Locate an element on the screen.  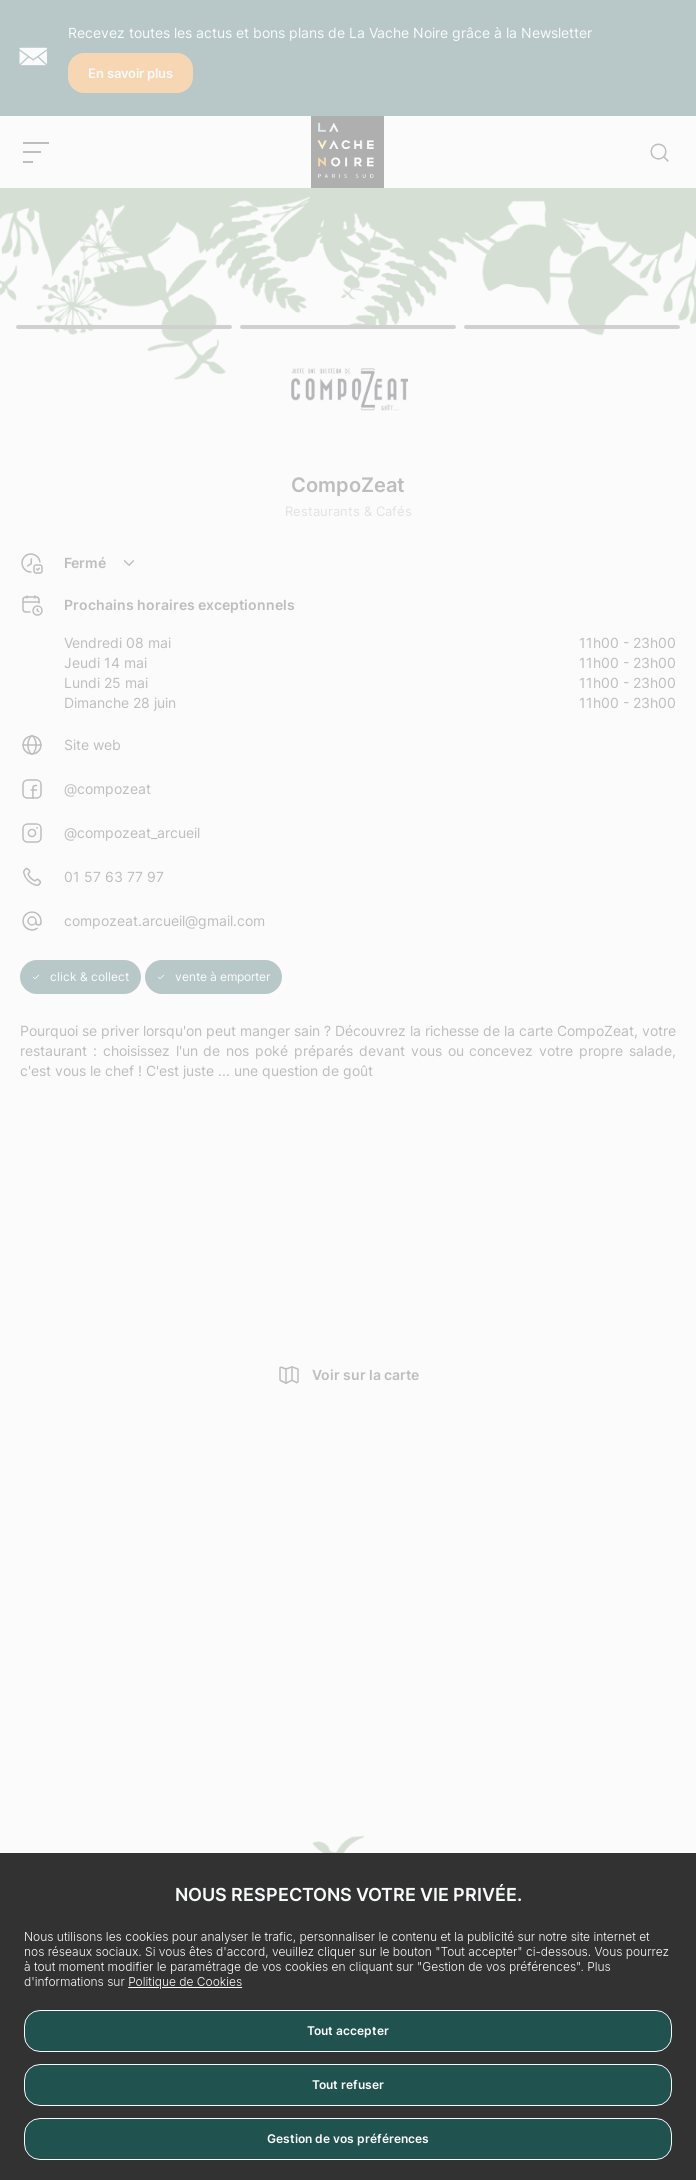
Gestion de vos préférences is located at coordinates (348, 2138).